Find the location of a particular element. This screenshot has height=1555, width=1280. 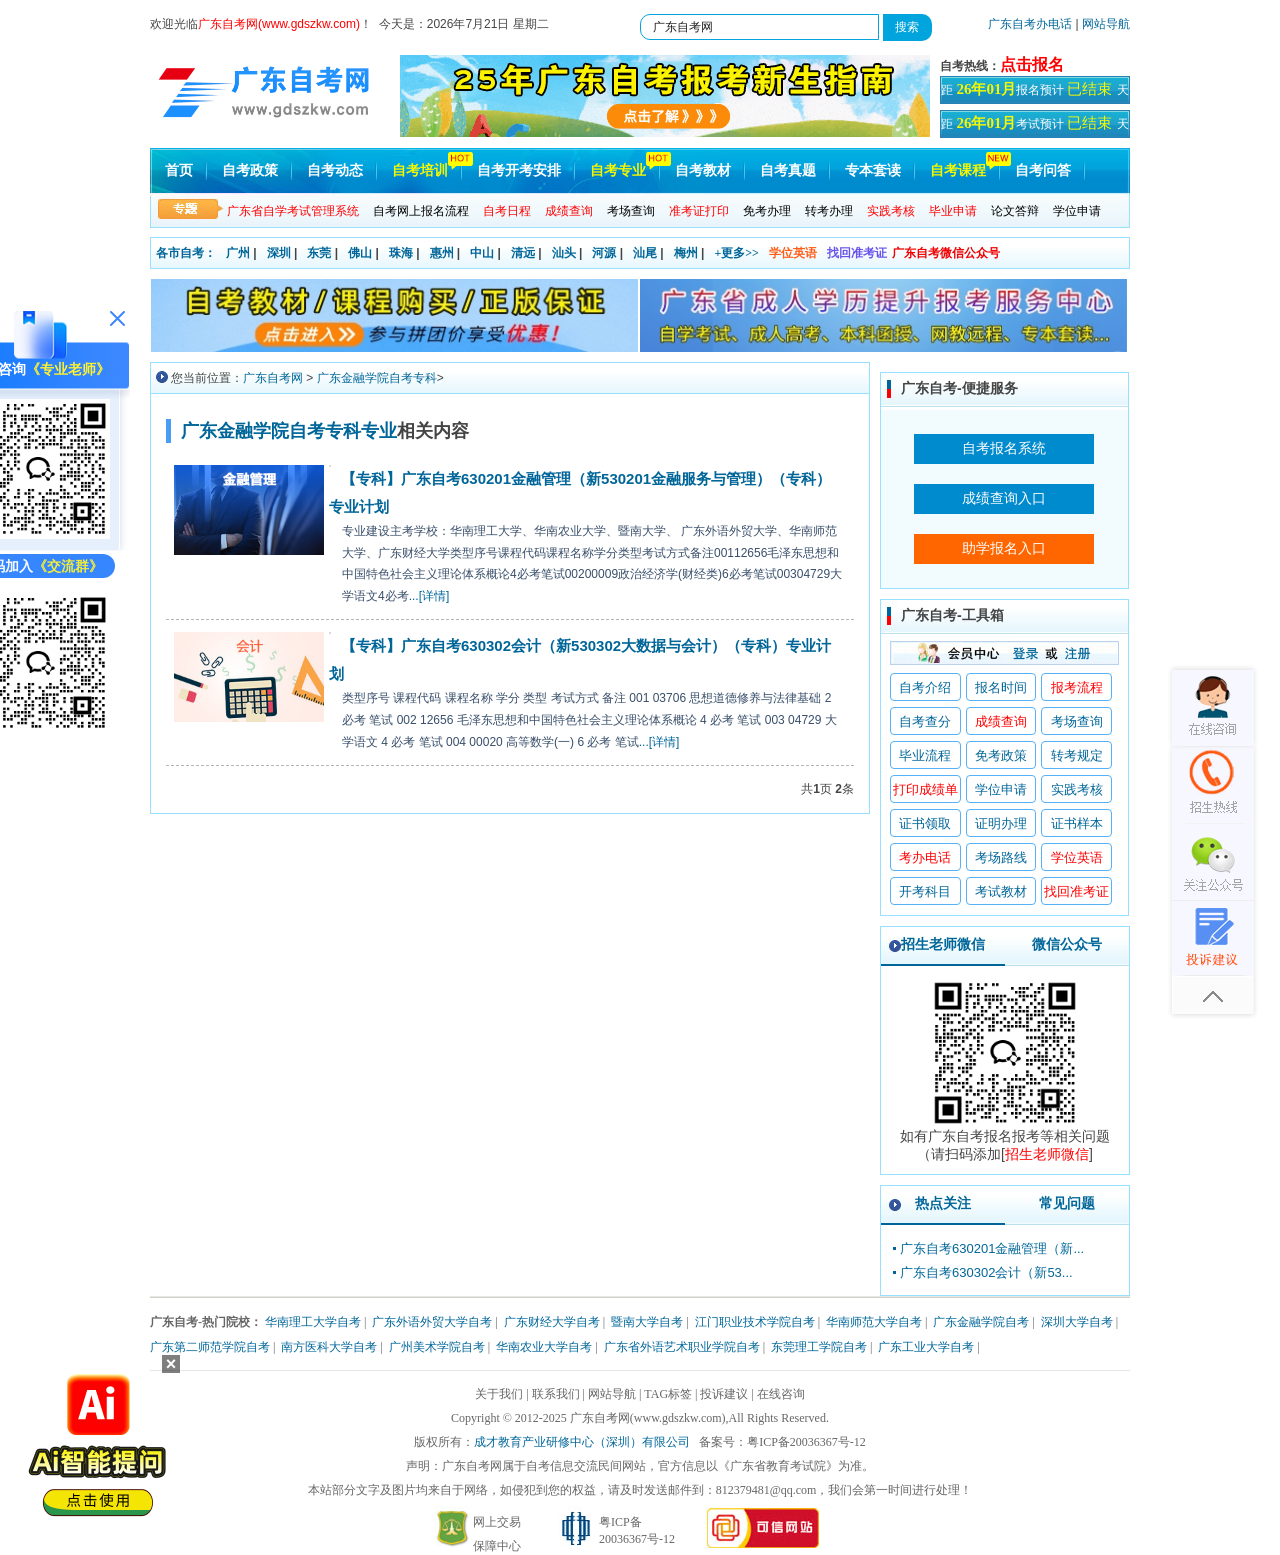

证明办理 is located at coordinates (1001, 823).